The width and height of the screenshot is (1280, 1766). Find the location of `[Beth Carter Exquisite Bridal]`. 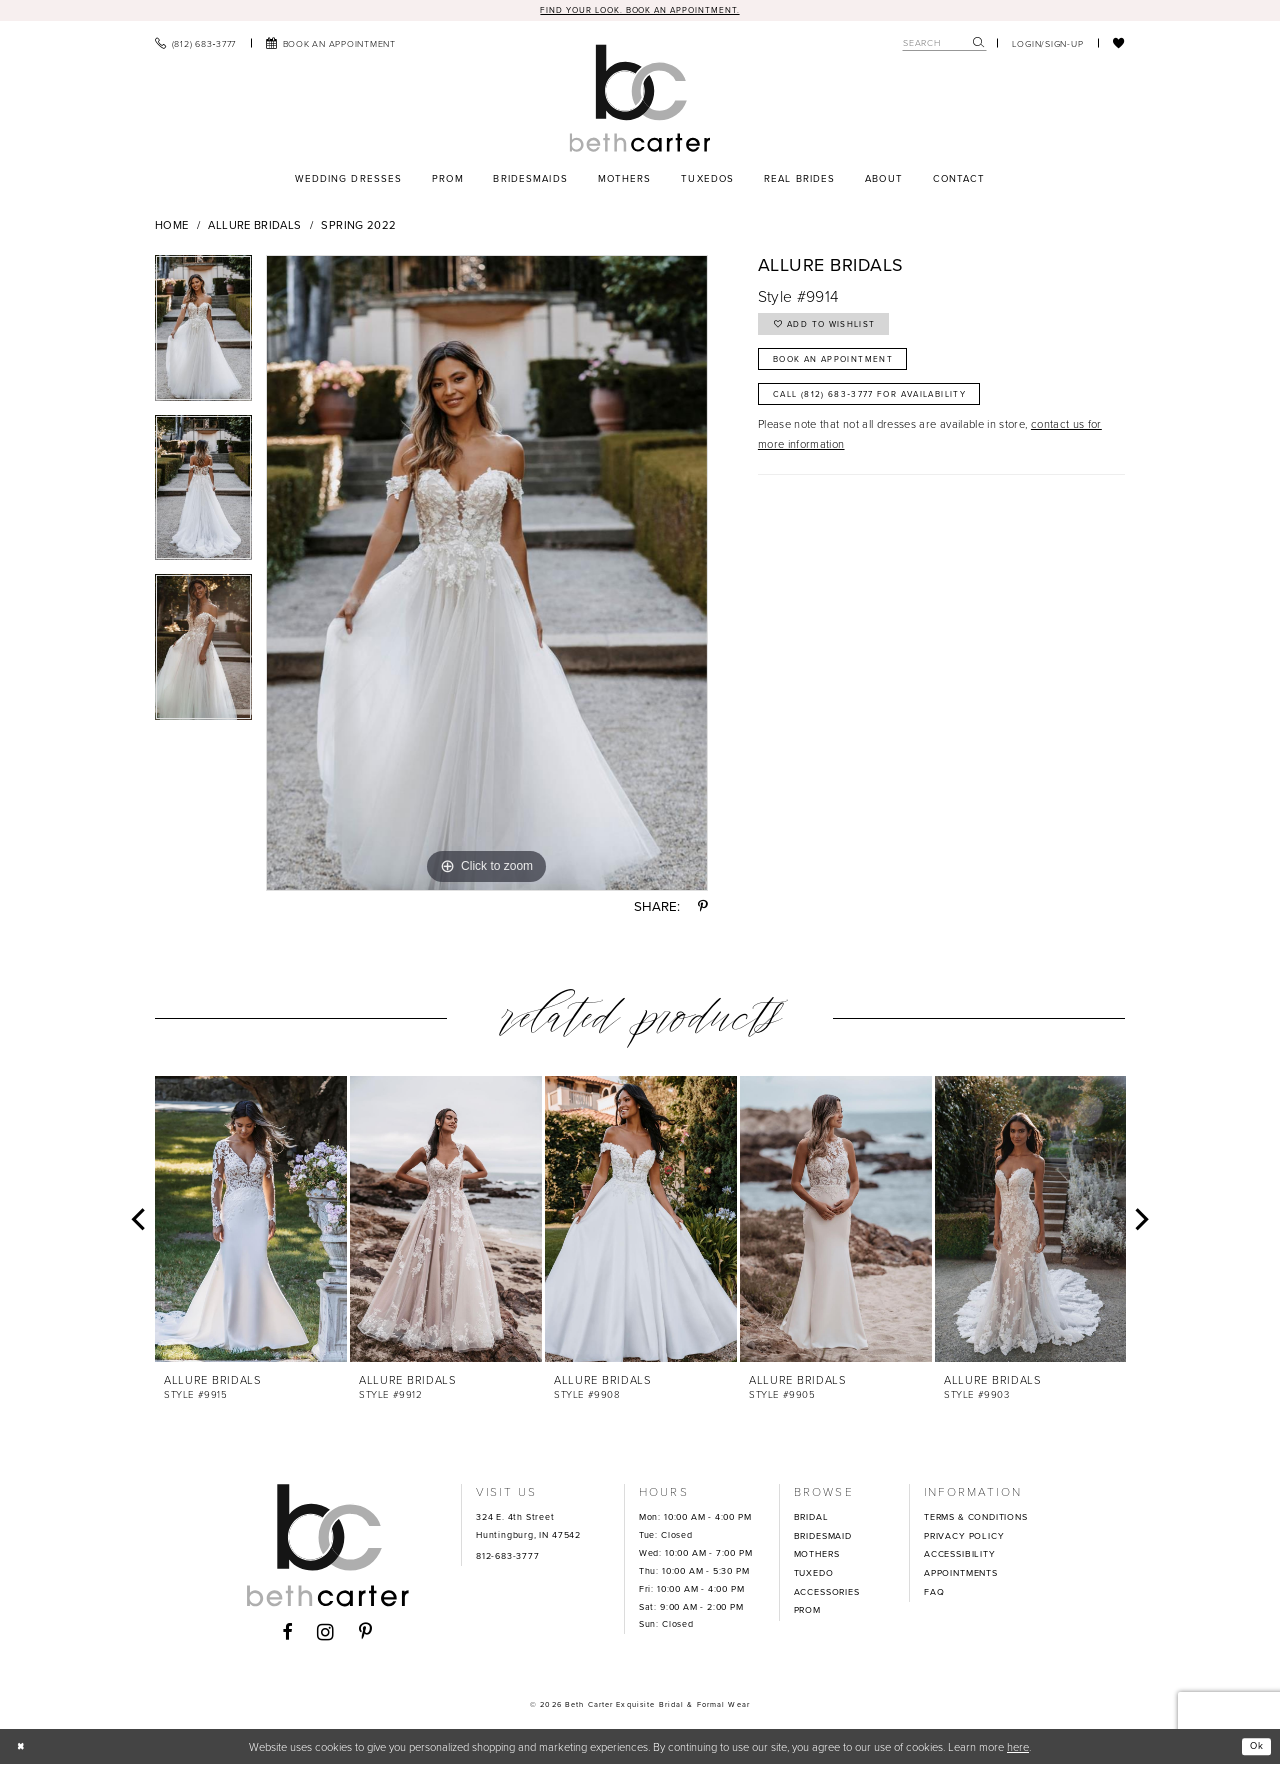

[Beth Carter Exquisite Bridal] is located at coordinates (639, 99).